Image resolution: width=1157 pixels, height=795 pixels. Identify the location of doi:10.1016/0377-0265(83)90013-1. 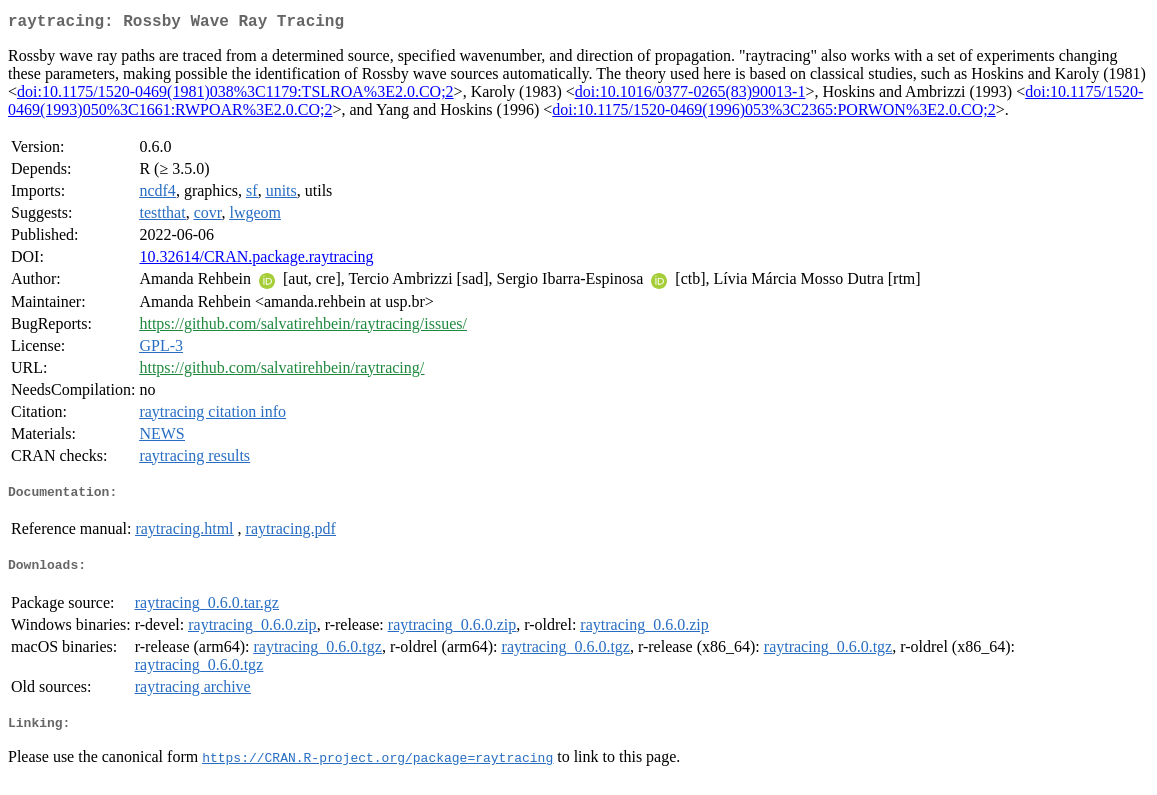
(690, 95).